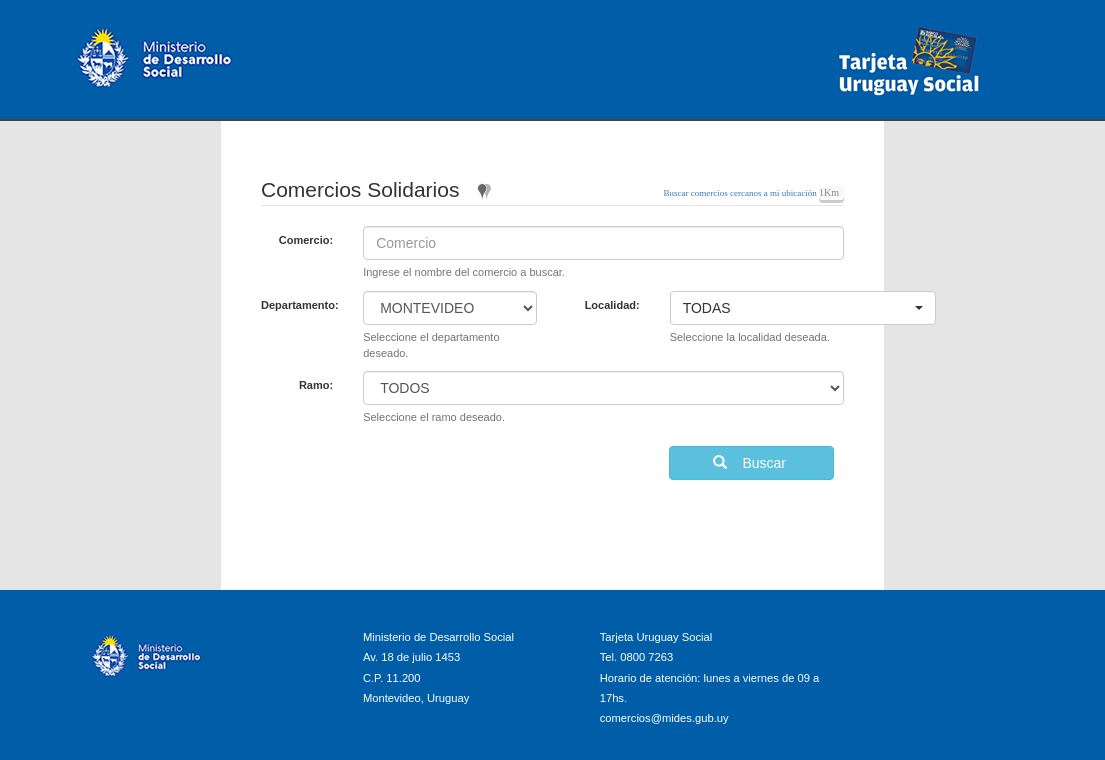  What do you see at coordinates (316, 385) in the screenshot?
I see `Ramo:` at bounding box center [316, 385].